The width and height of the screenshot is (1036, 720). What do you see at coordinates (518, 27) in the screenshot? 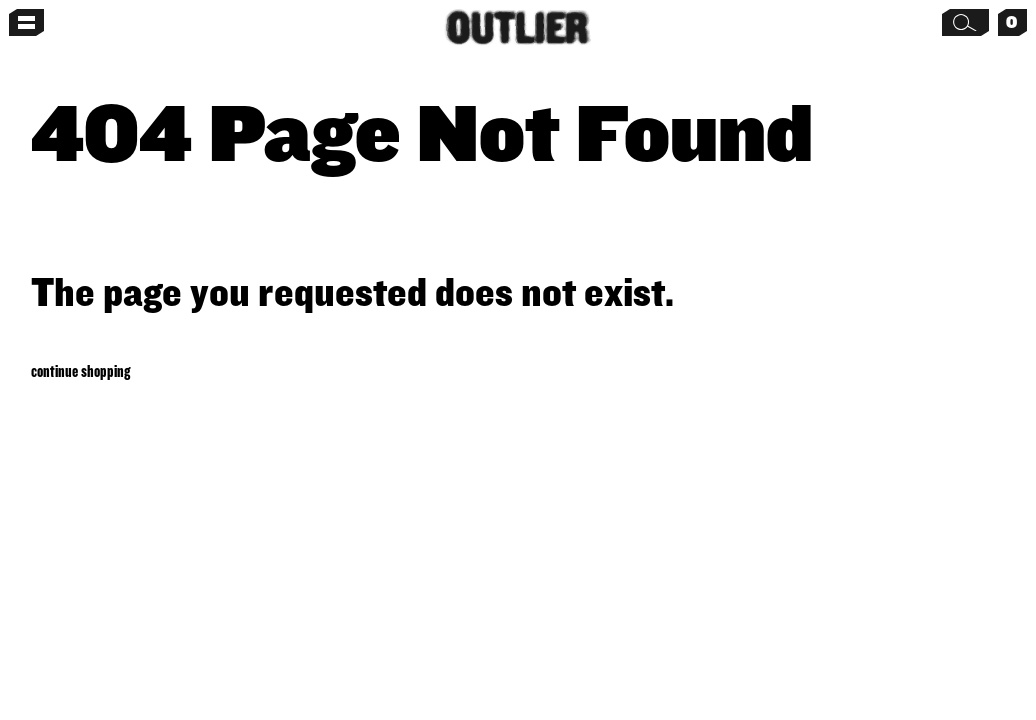
I see `[Home]` at bounding box center [518, 27].